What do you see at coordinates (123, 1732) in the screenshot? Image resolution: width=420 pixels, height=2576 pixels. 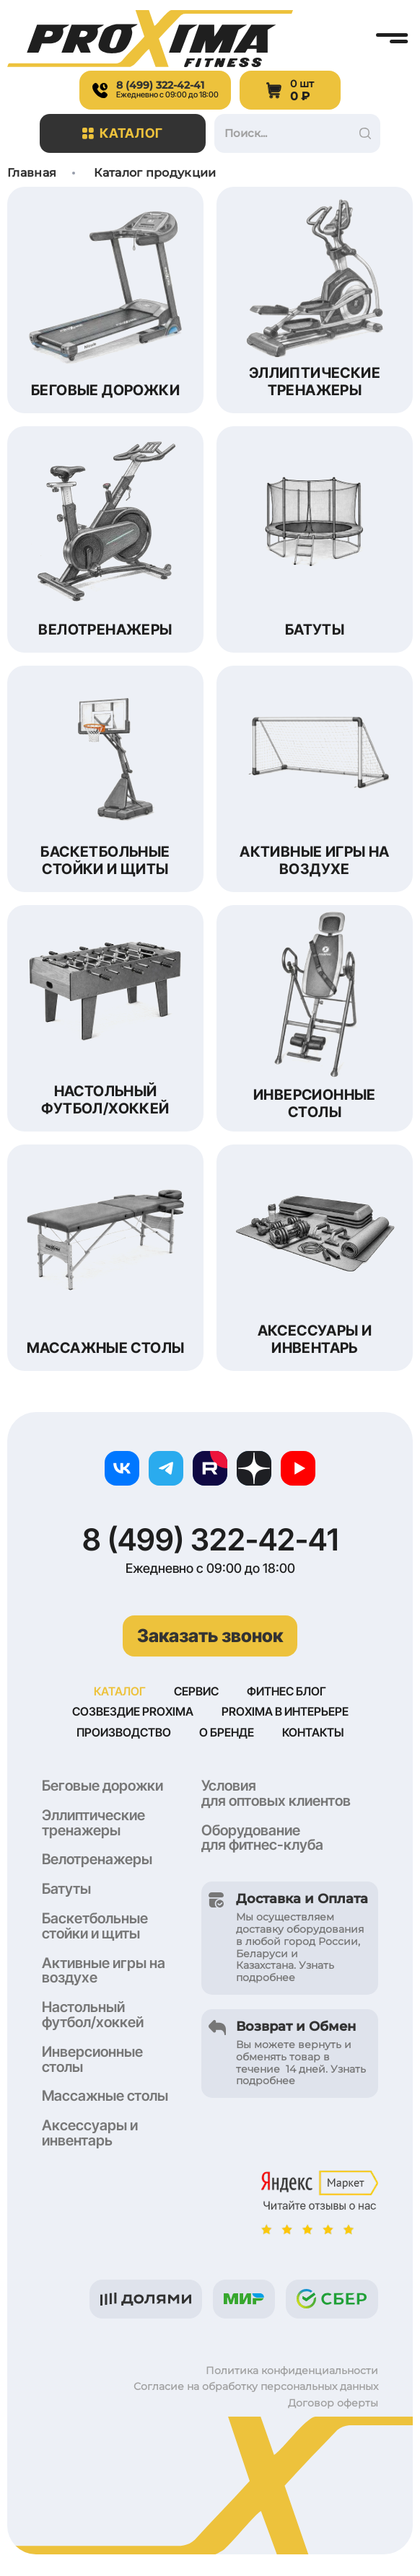 I see `Производство` at bounding box center [123, 1732].